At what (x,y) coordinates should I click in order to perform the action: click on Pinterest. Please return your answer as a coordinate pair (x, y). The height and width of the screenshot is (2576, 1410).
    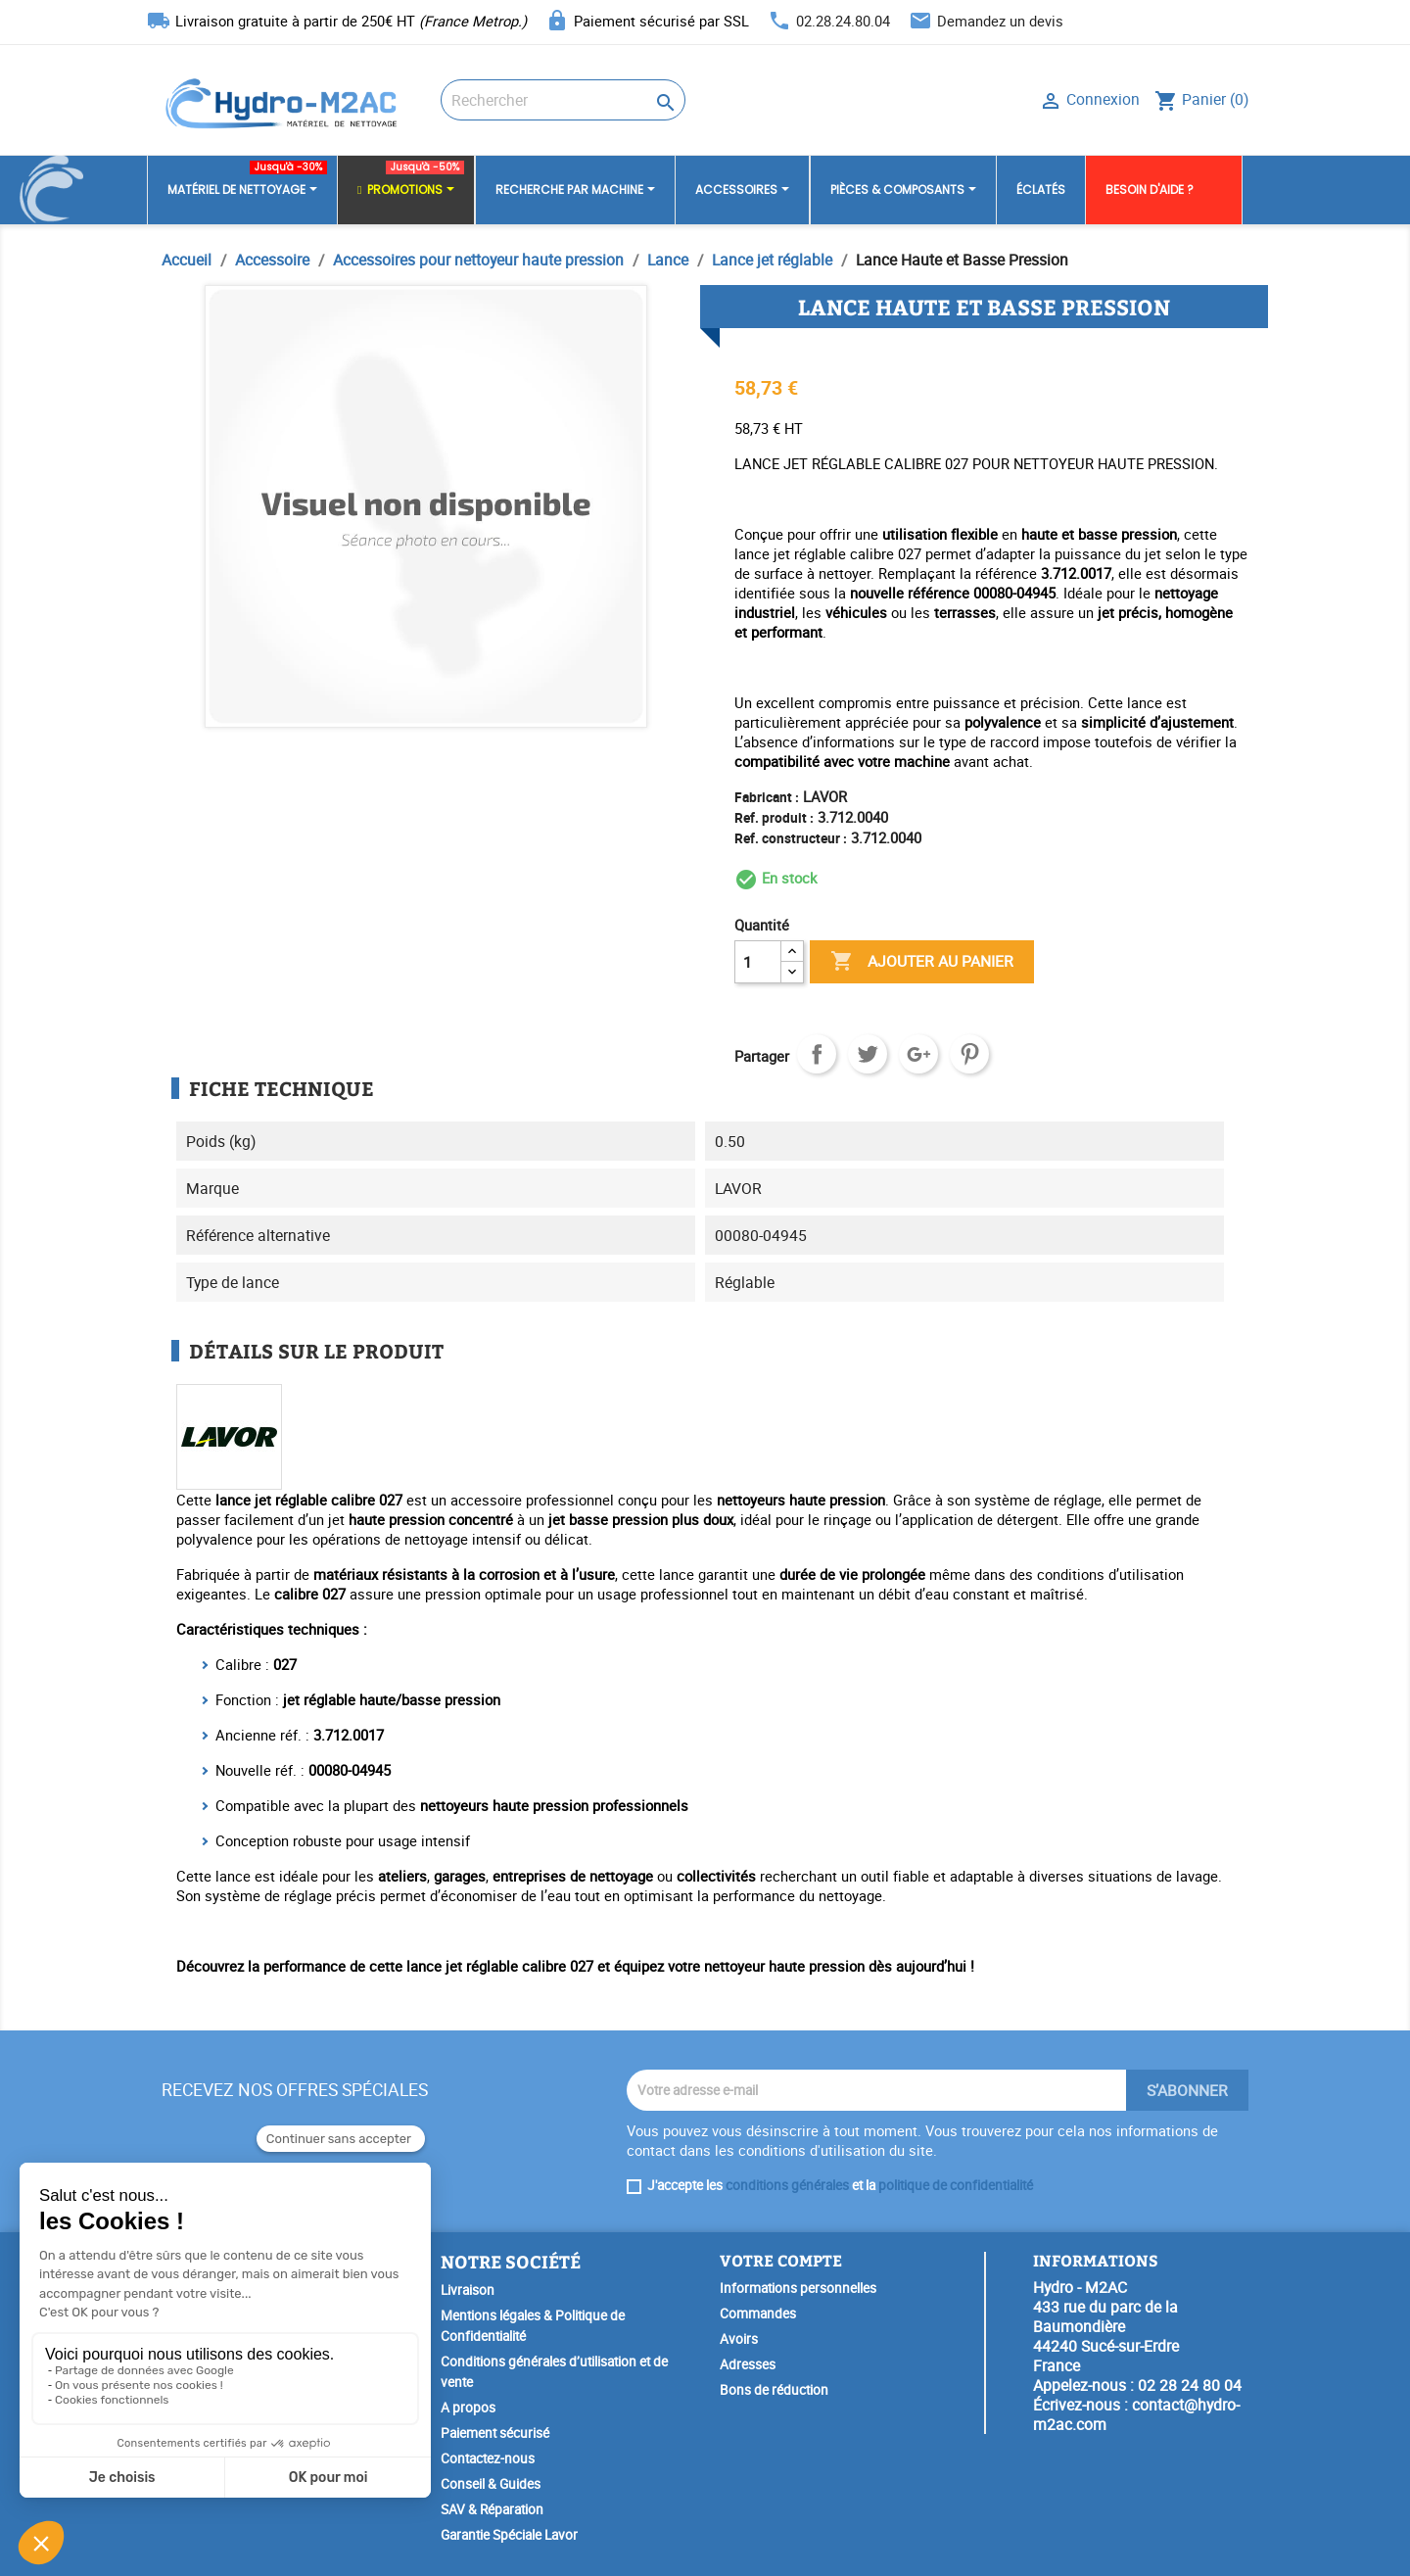
    Looking at the image, I should click on (969, 1053).